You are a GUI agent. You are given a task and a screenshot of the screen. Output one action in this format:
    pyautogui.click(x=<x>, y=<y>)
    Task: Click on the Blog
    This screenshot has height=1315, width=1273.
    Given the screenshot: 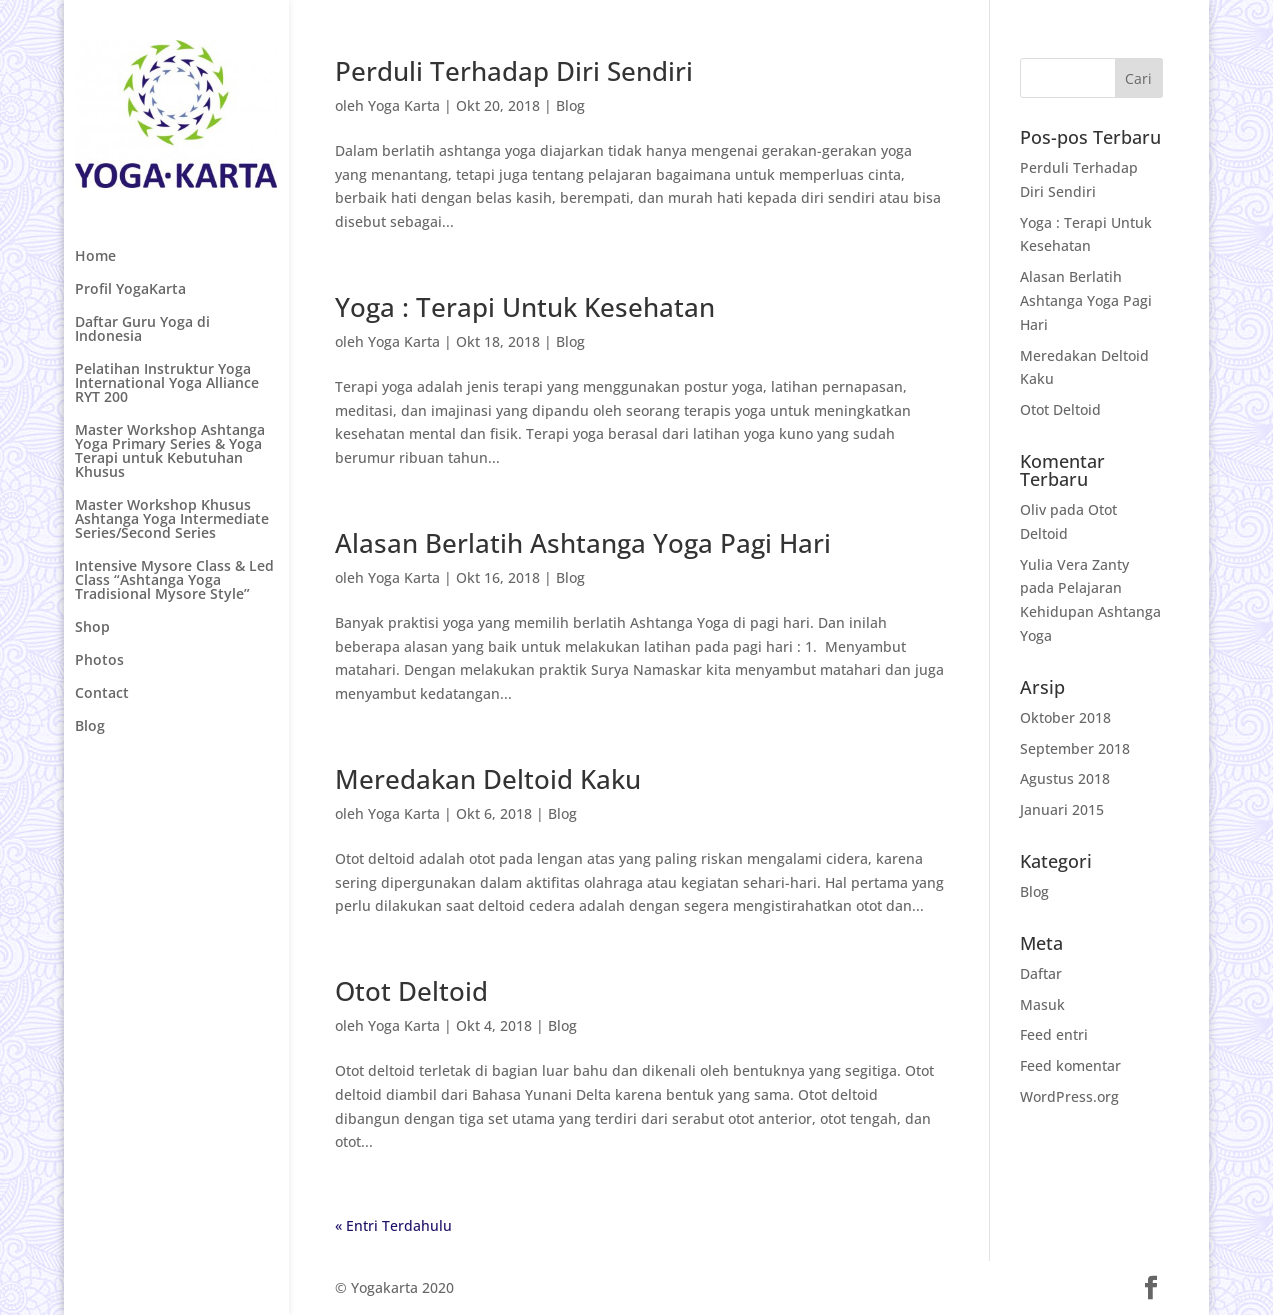 What is the action you would take?
    pyautogui.click(x=90, y=727)
    